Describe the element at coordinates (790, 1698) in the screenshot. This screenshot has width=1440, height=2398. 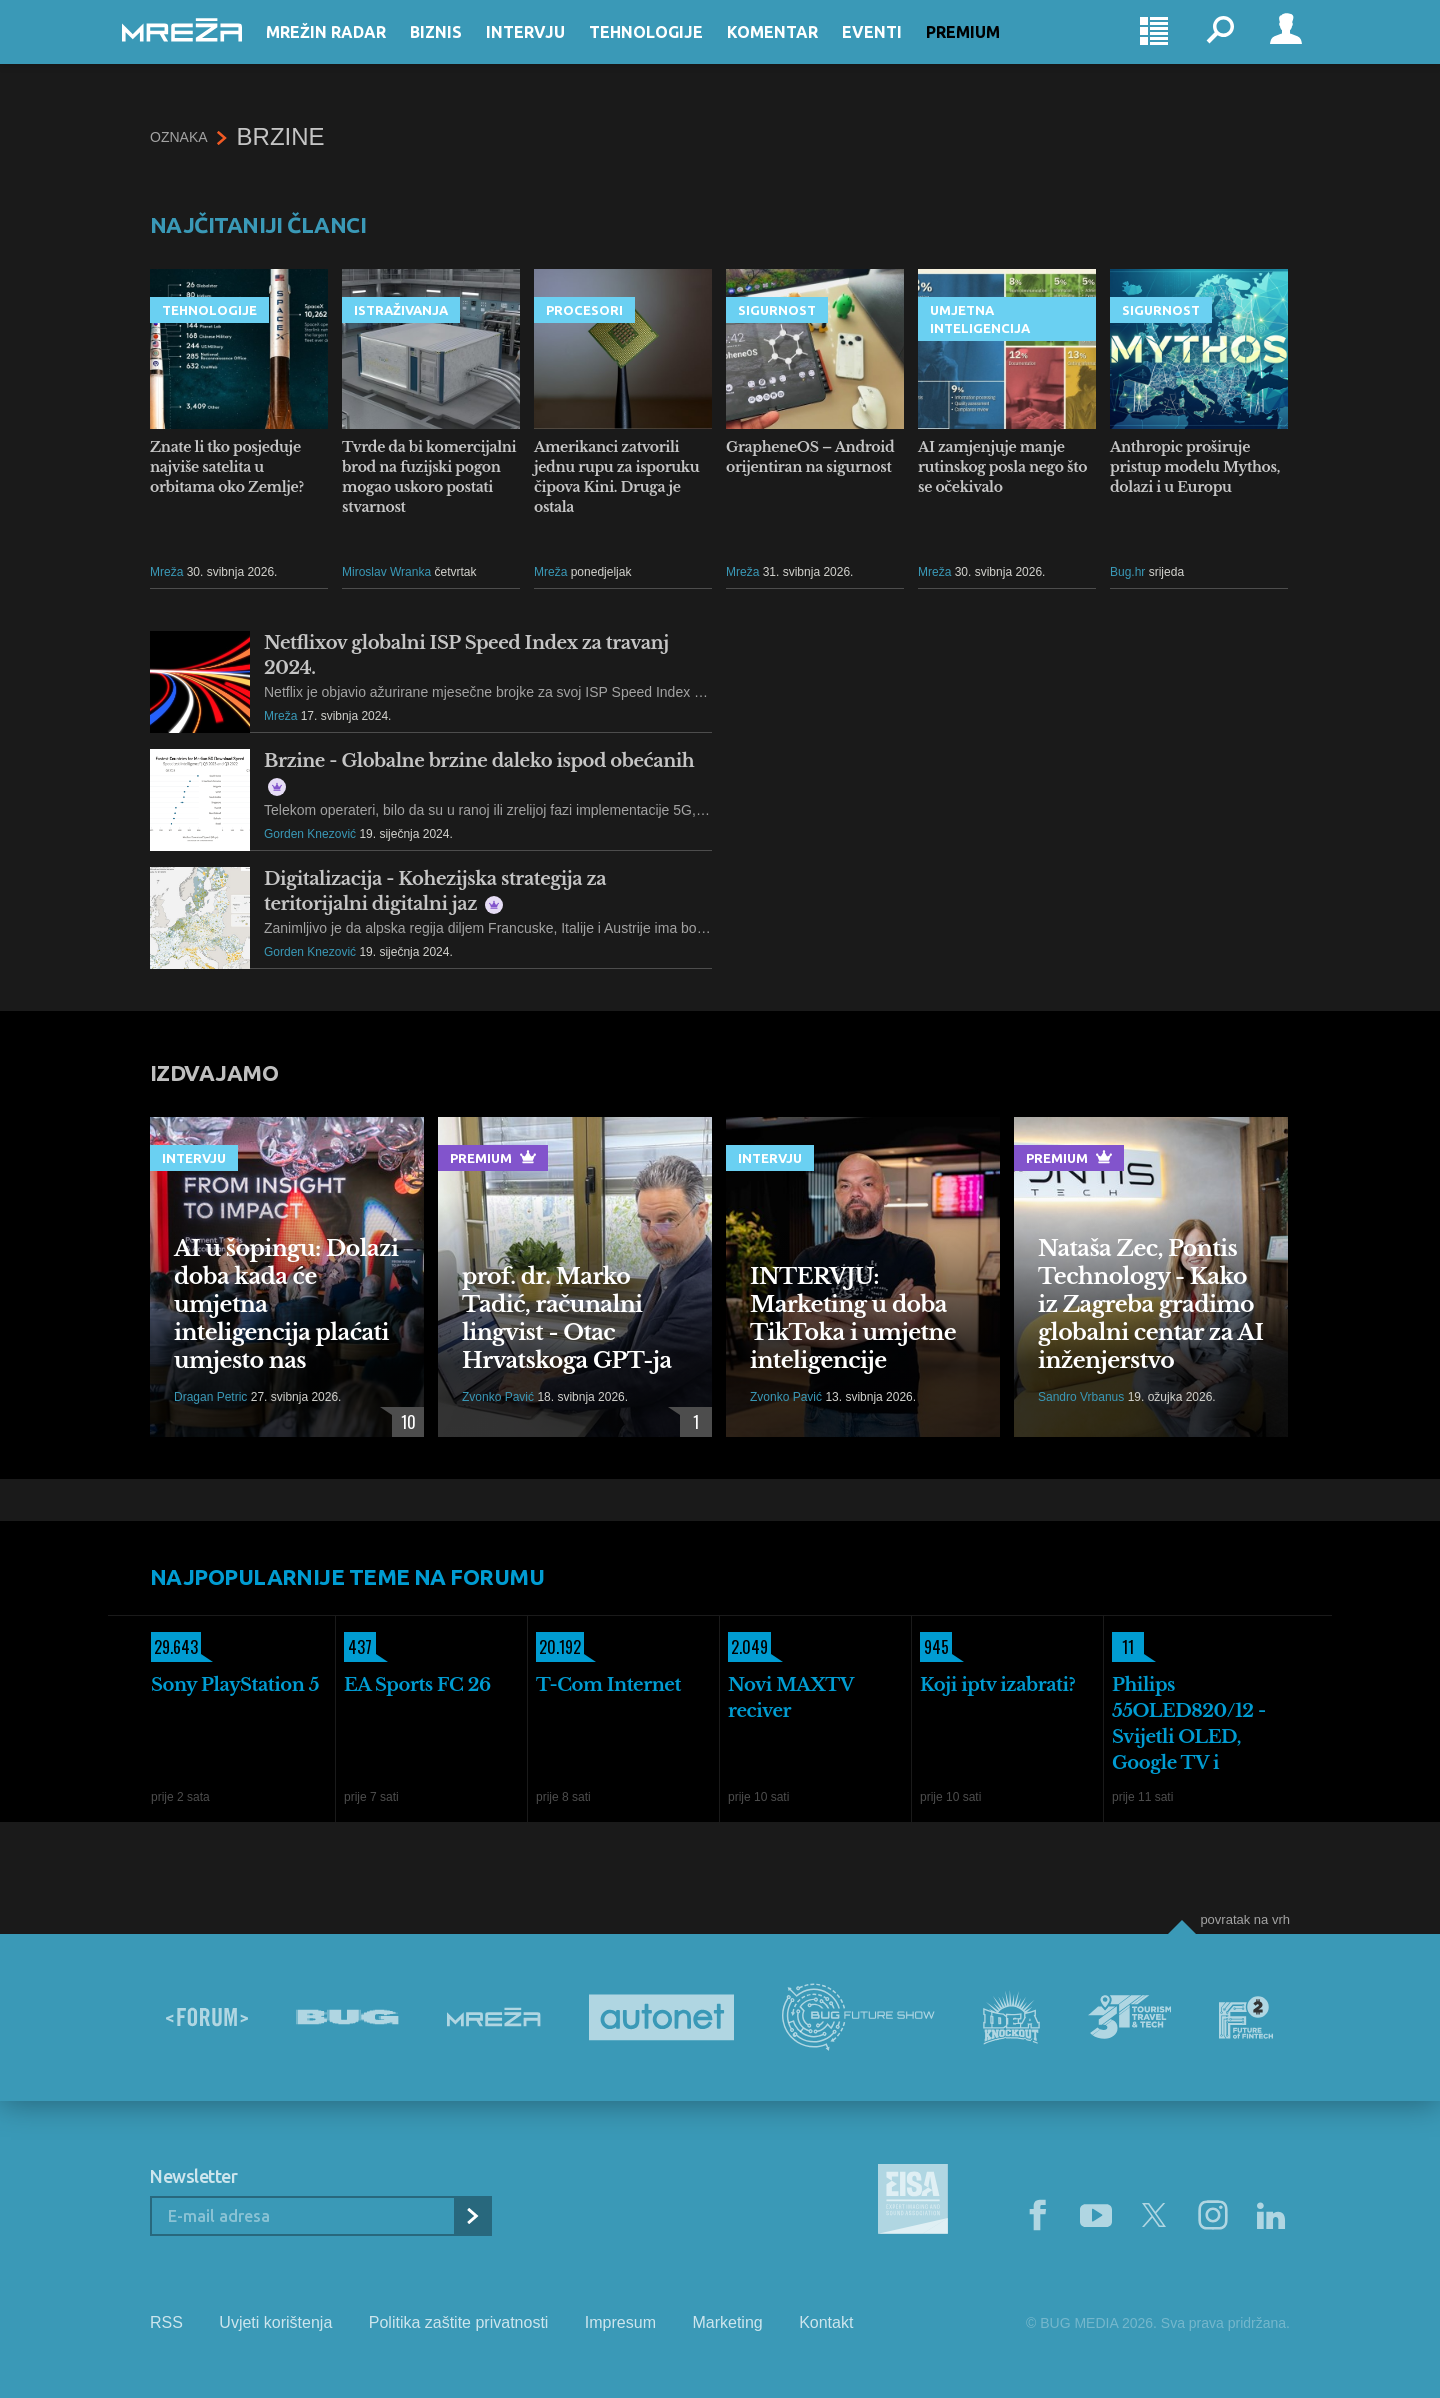
I see `Novi MAXTV reciver` at that location.